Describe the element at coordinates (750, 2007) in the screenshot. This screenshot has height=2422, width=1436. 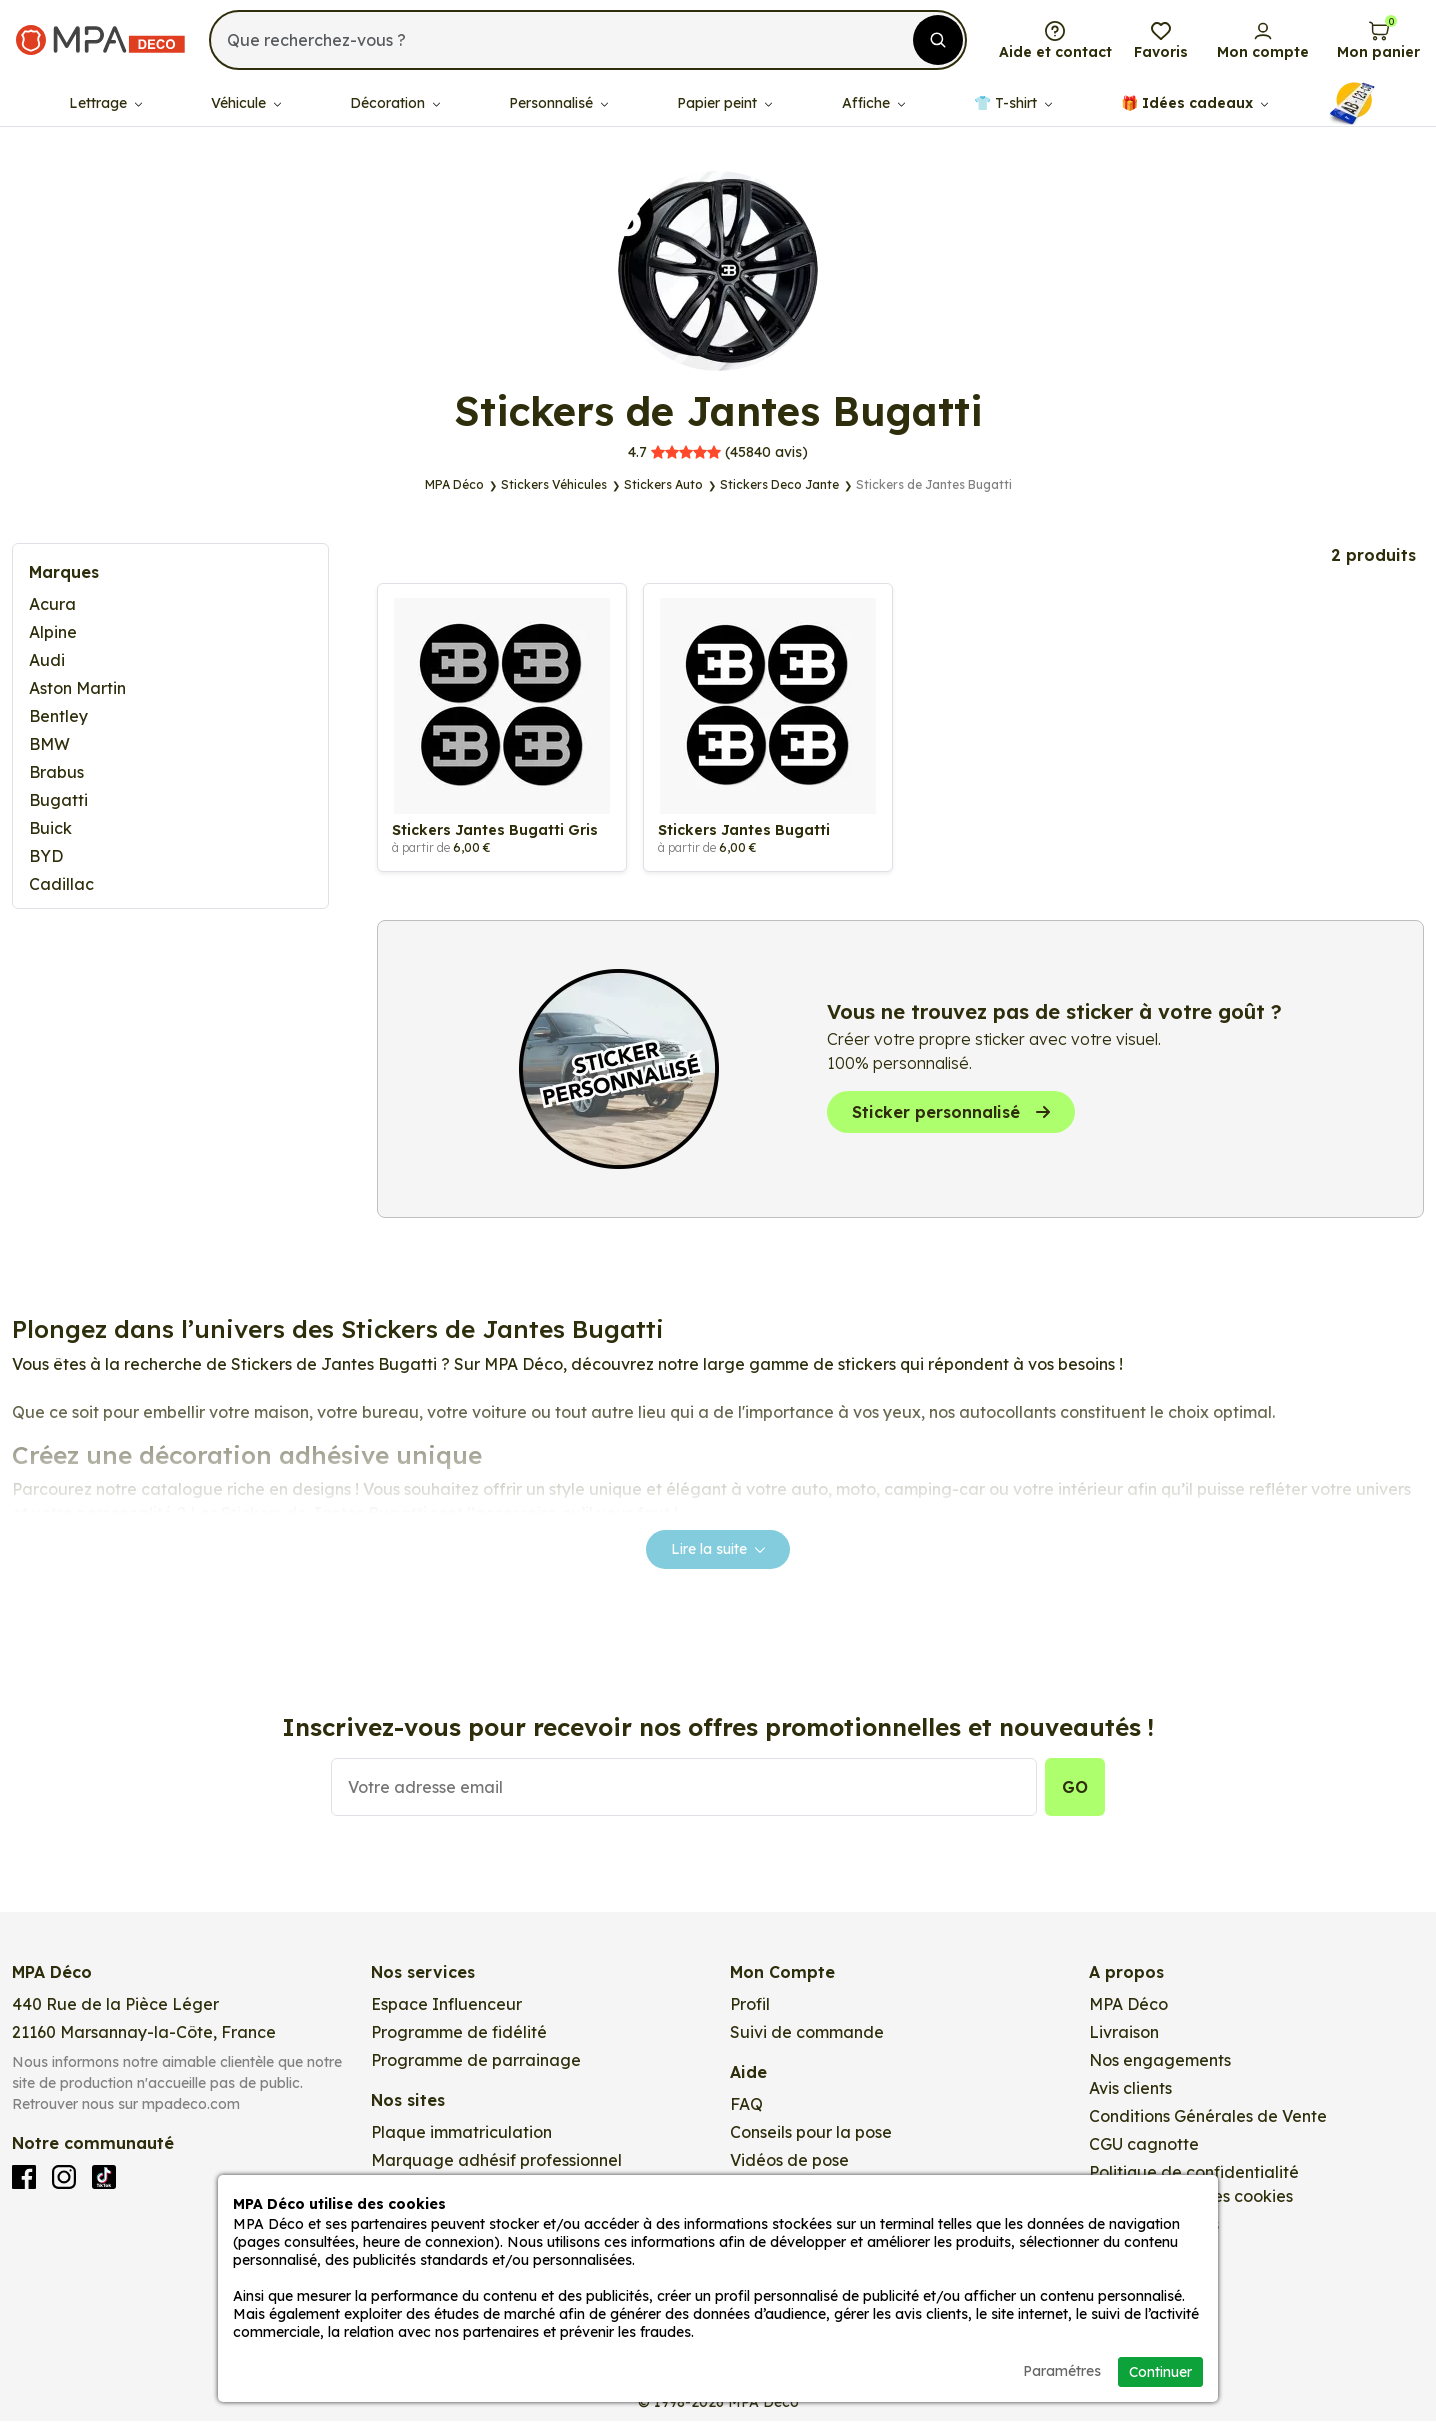
I see `Profil` at that location.